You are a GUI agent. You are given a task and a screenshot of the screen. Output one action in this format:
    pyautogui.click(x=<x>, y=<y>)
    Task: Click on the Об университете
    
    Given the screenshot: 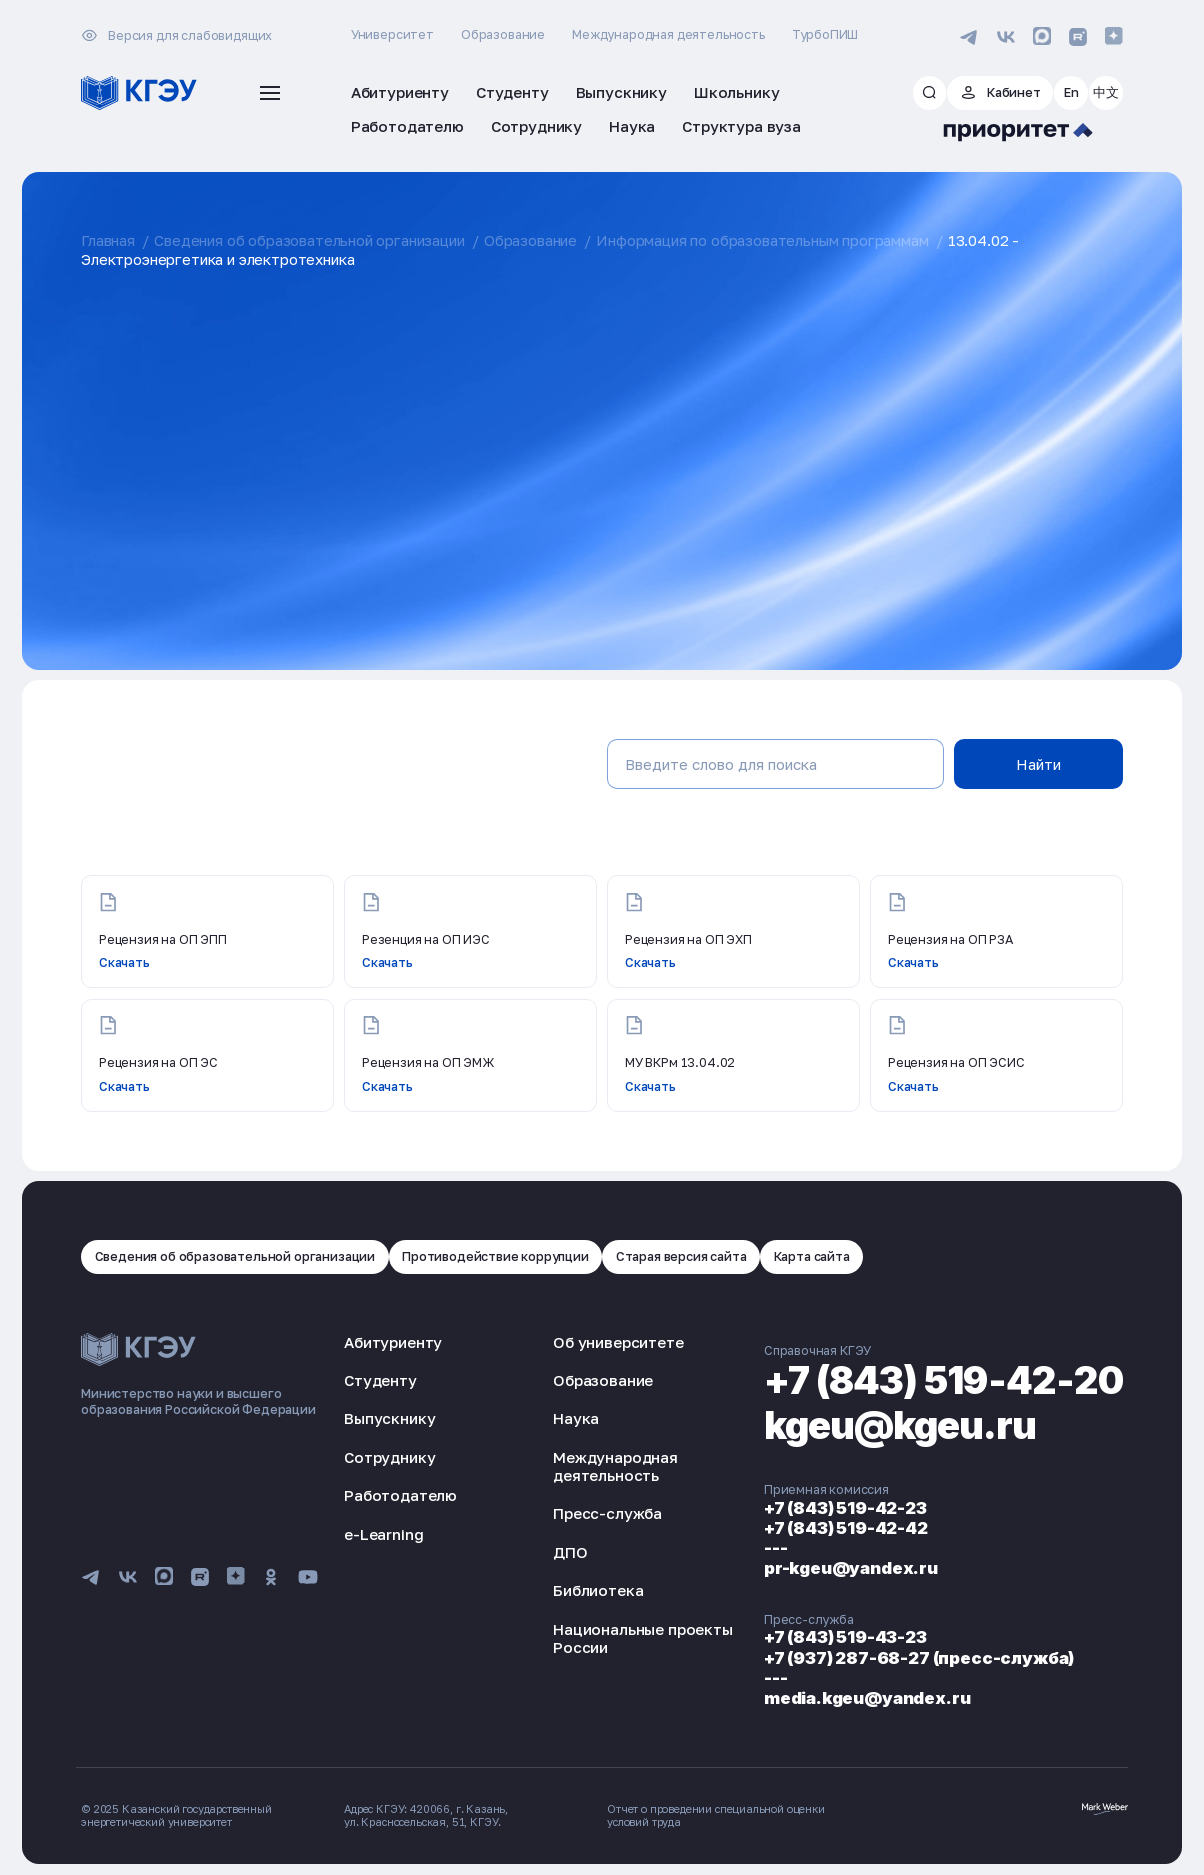 What is the action you would take?
    pyautogui.click(x=618, y=1342)
    